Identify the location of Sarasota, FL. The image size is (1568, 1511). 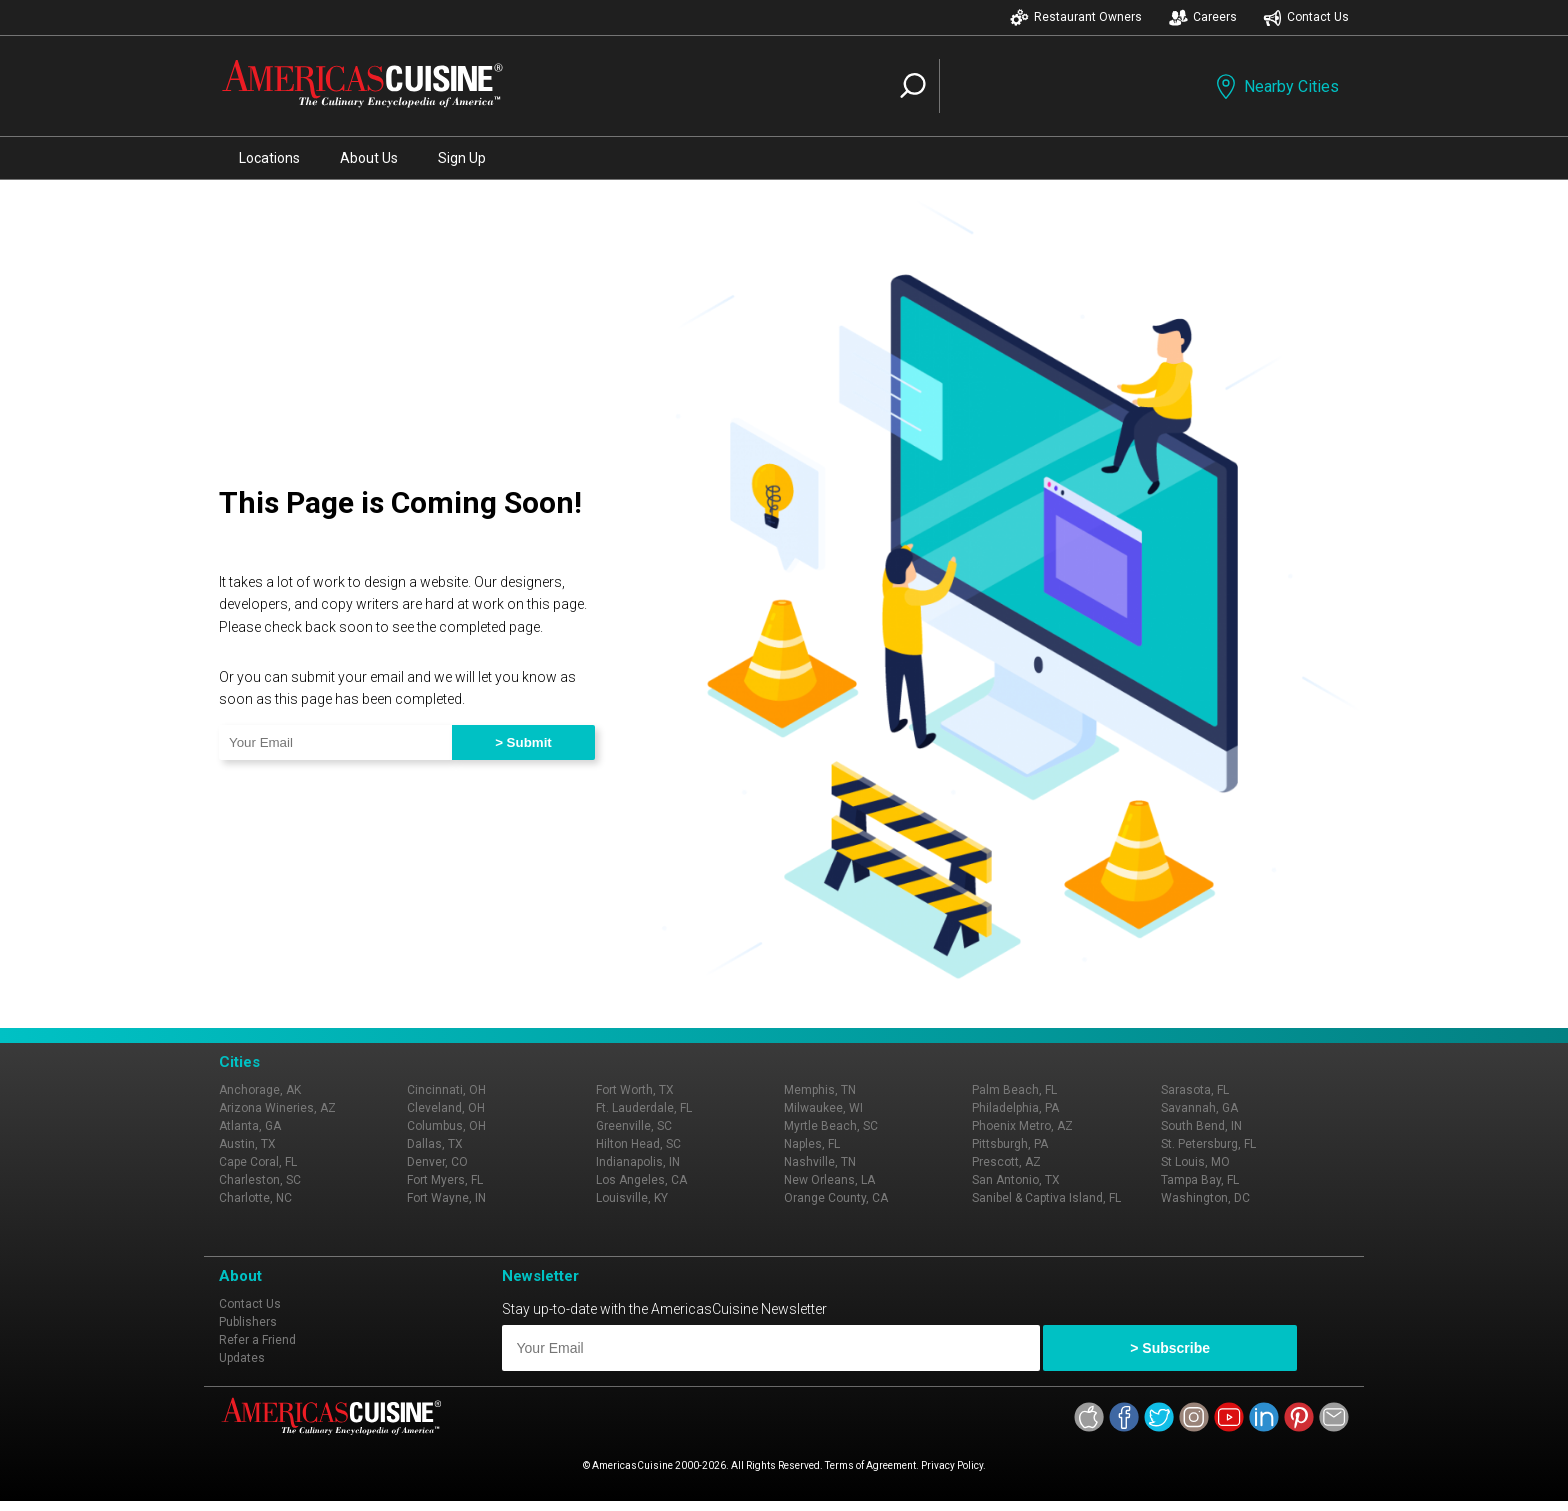
(1195, 1090).